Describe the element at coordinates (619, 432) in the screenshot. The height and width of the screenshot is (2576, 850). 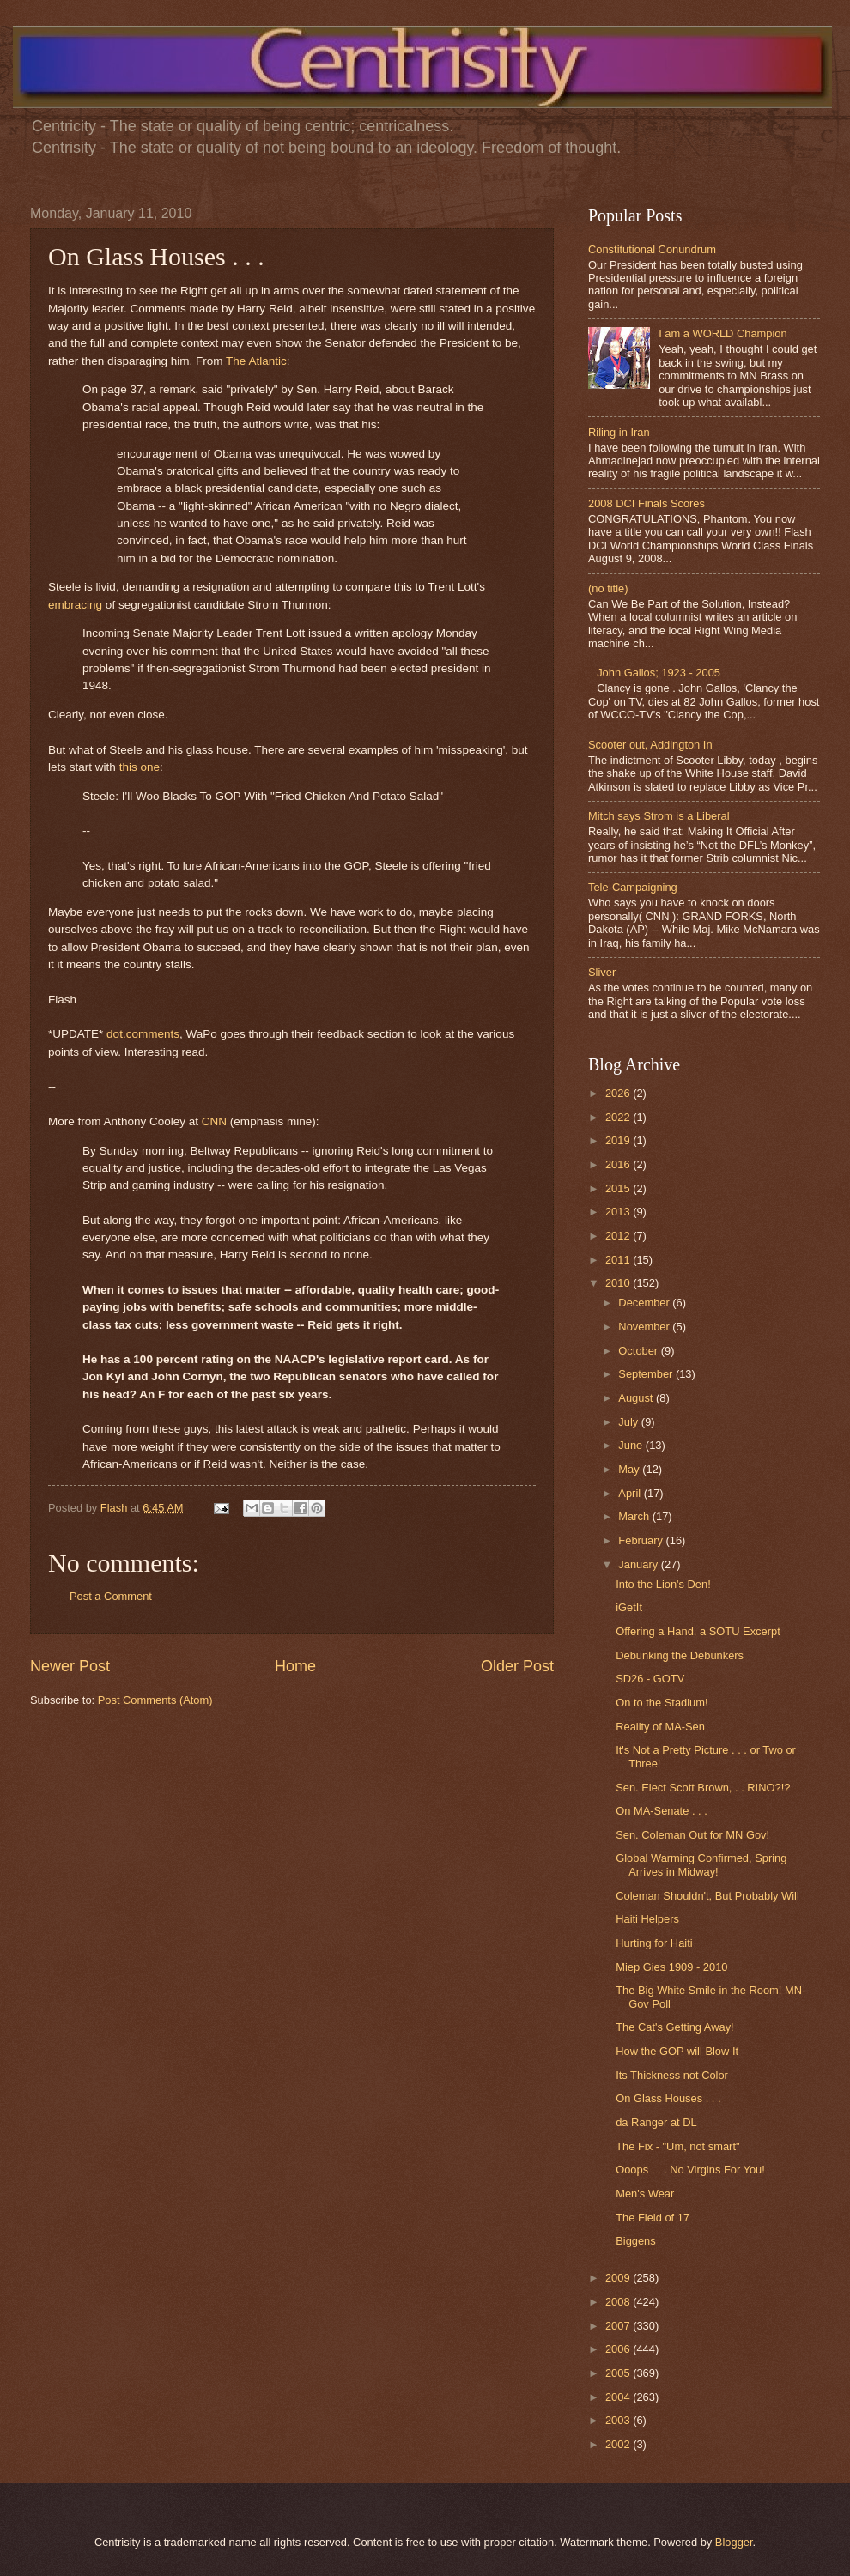
I see `Riling in Iran` at that location.